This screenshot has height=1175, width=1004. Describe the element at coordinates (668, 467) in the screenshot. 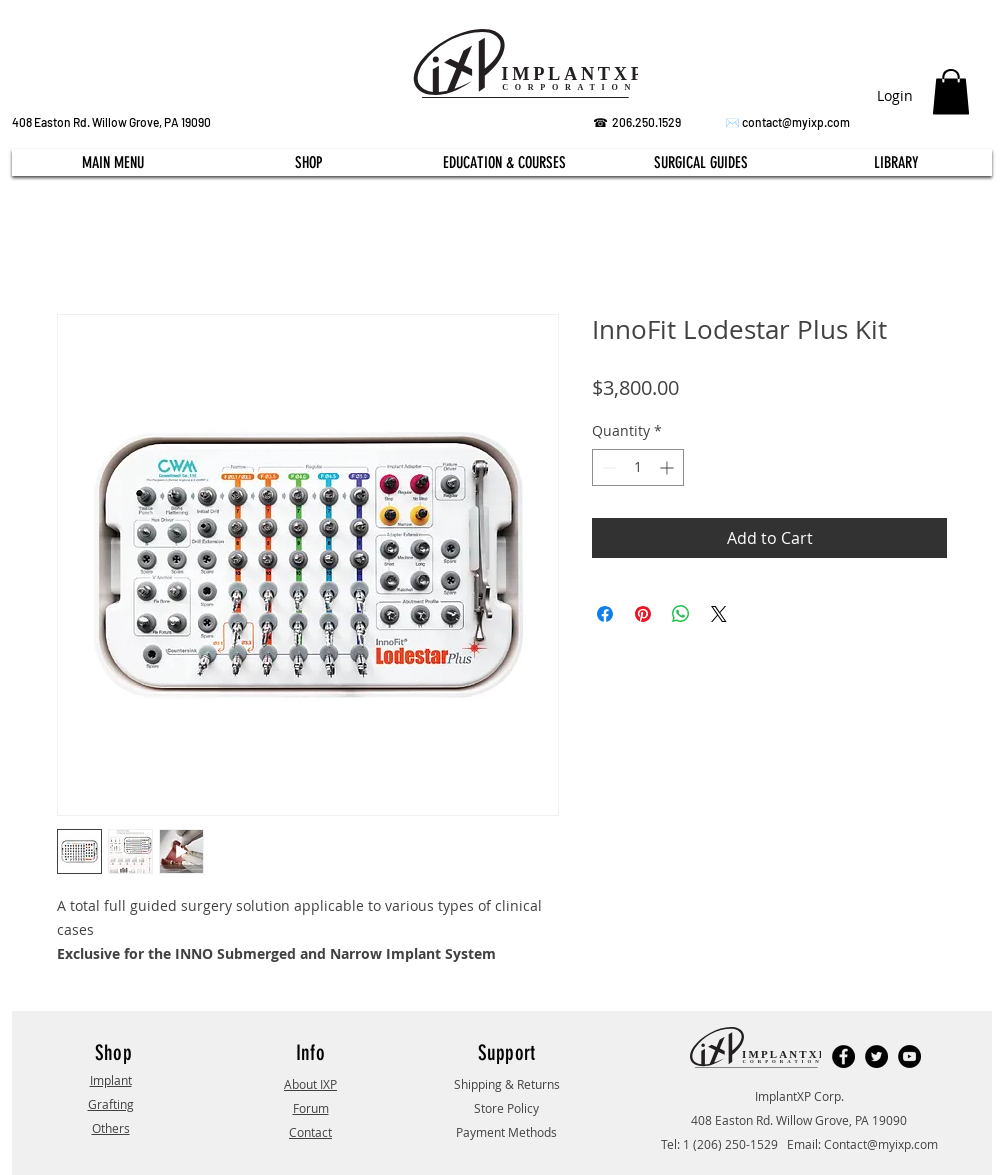

I see `[Increment]` at that location.